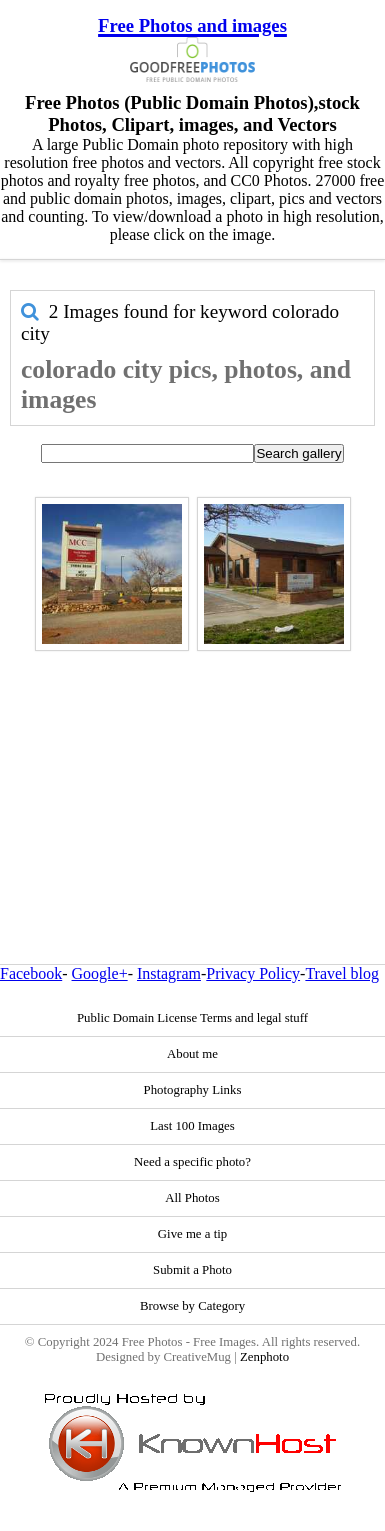  I want to click on Instagram, so click(169, 973).